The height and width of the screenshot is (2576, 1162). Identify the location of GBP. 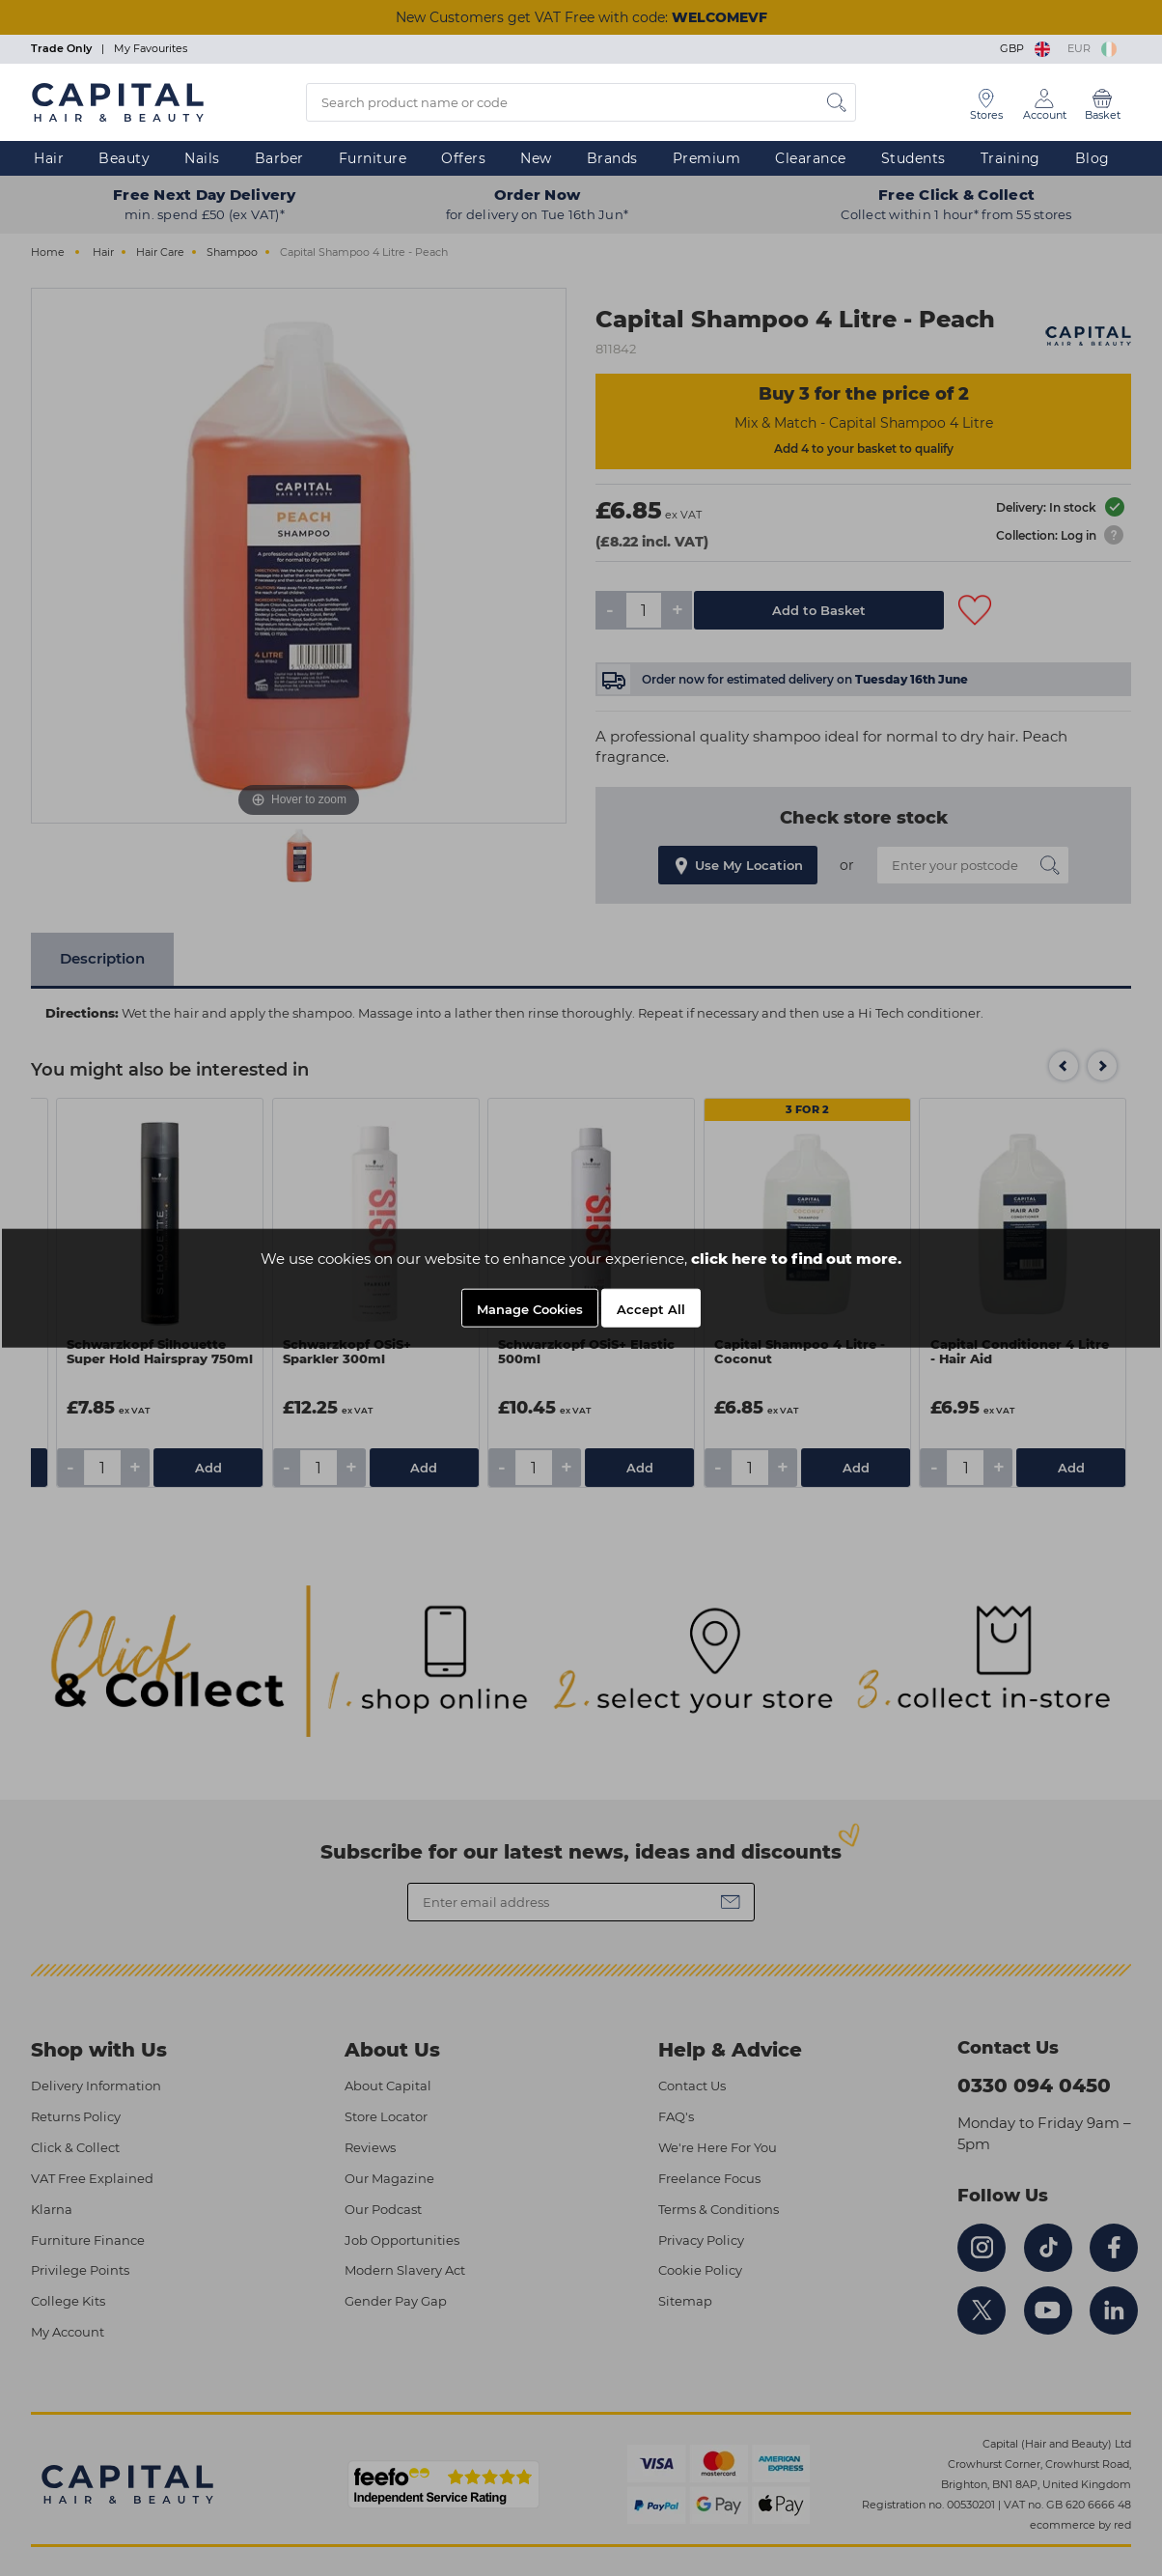
(1026, 48).